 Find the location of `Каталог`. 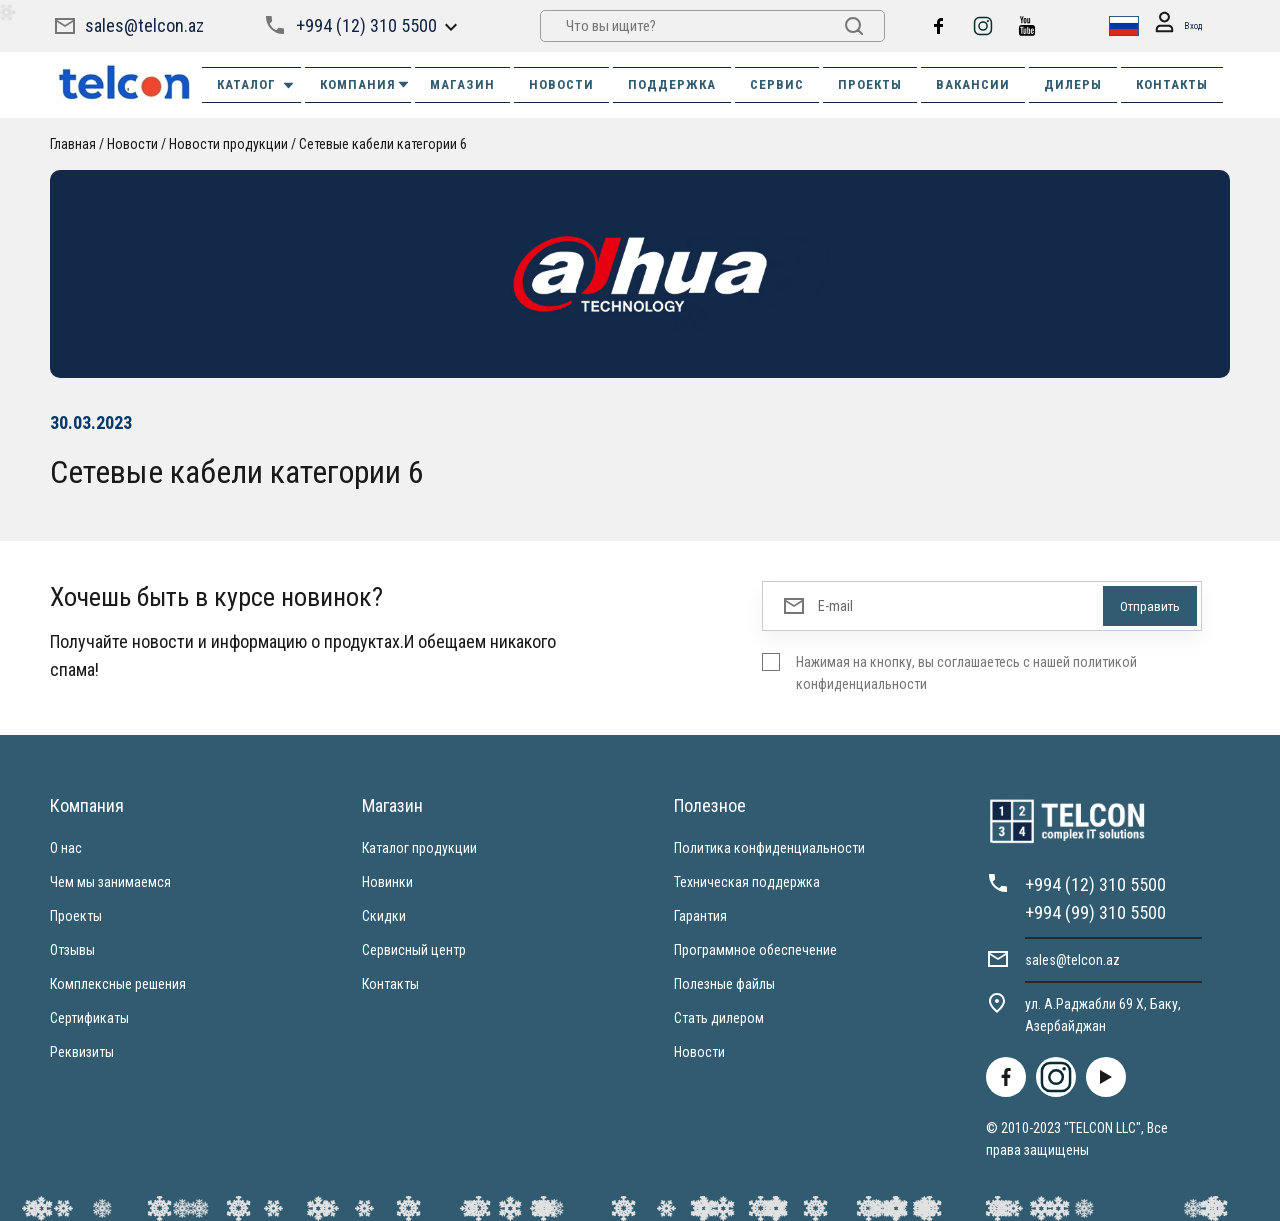

Каталог is located at coordinates (256, 85).